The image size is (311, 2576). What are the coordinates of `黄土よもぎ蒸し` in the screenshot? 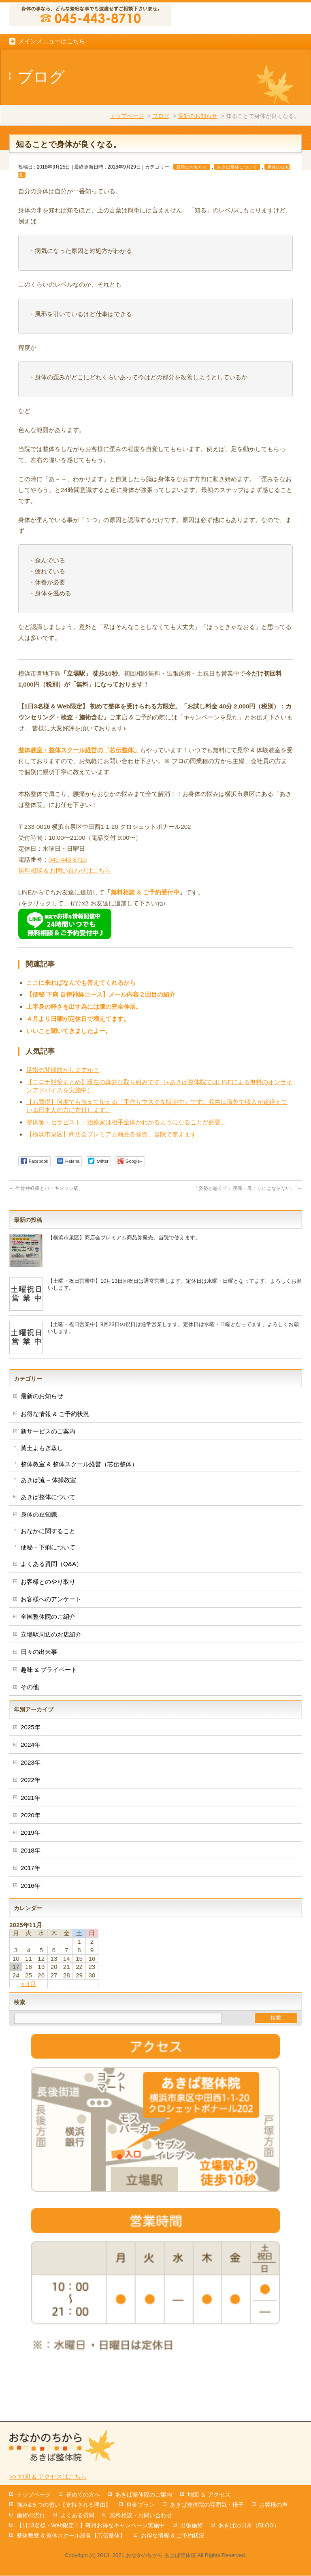 It's located at (42, 1495).